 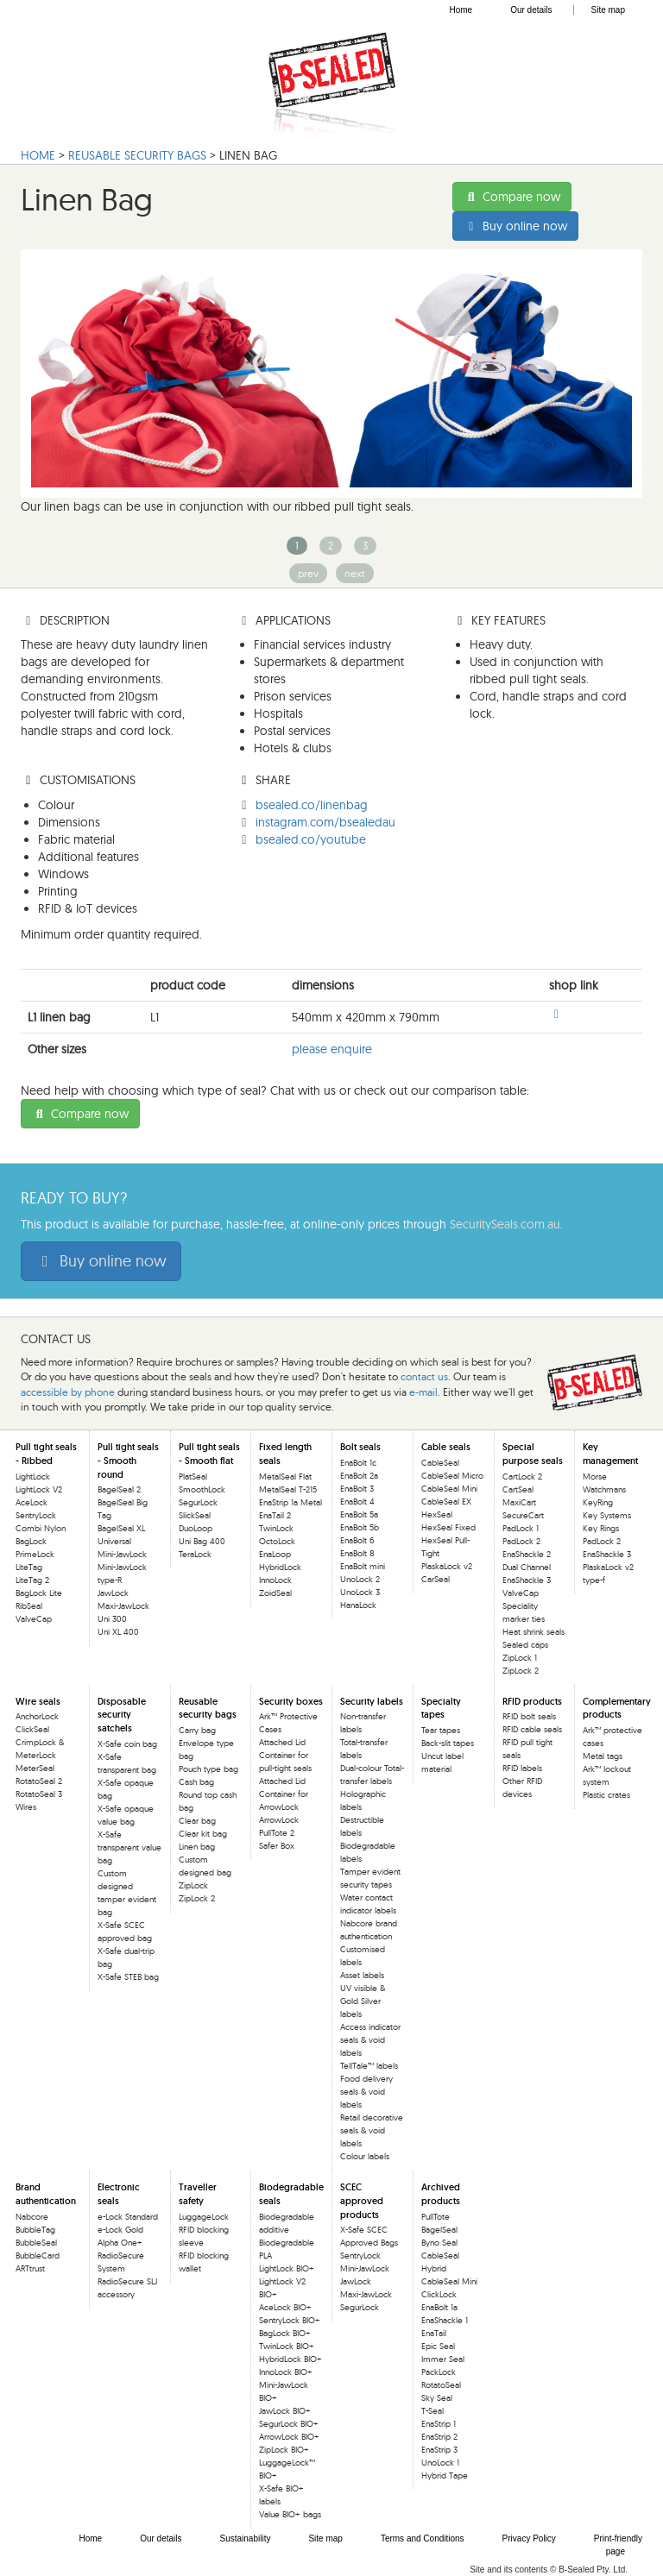 What do you see at coordinates (604, 1489) in the screenshot?
I see `Morse Watchmans KeyRing` at bounding box center [604, 1489].